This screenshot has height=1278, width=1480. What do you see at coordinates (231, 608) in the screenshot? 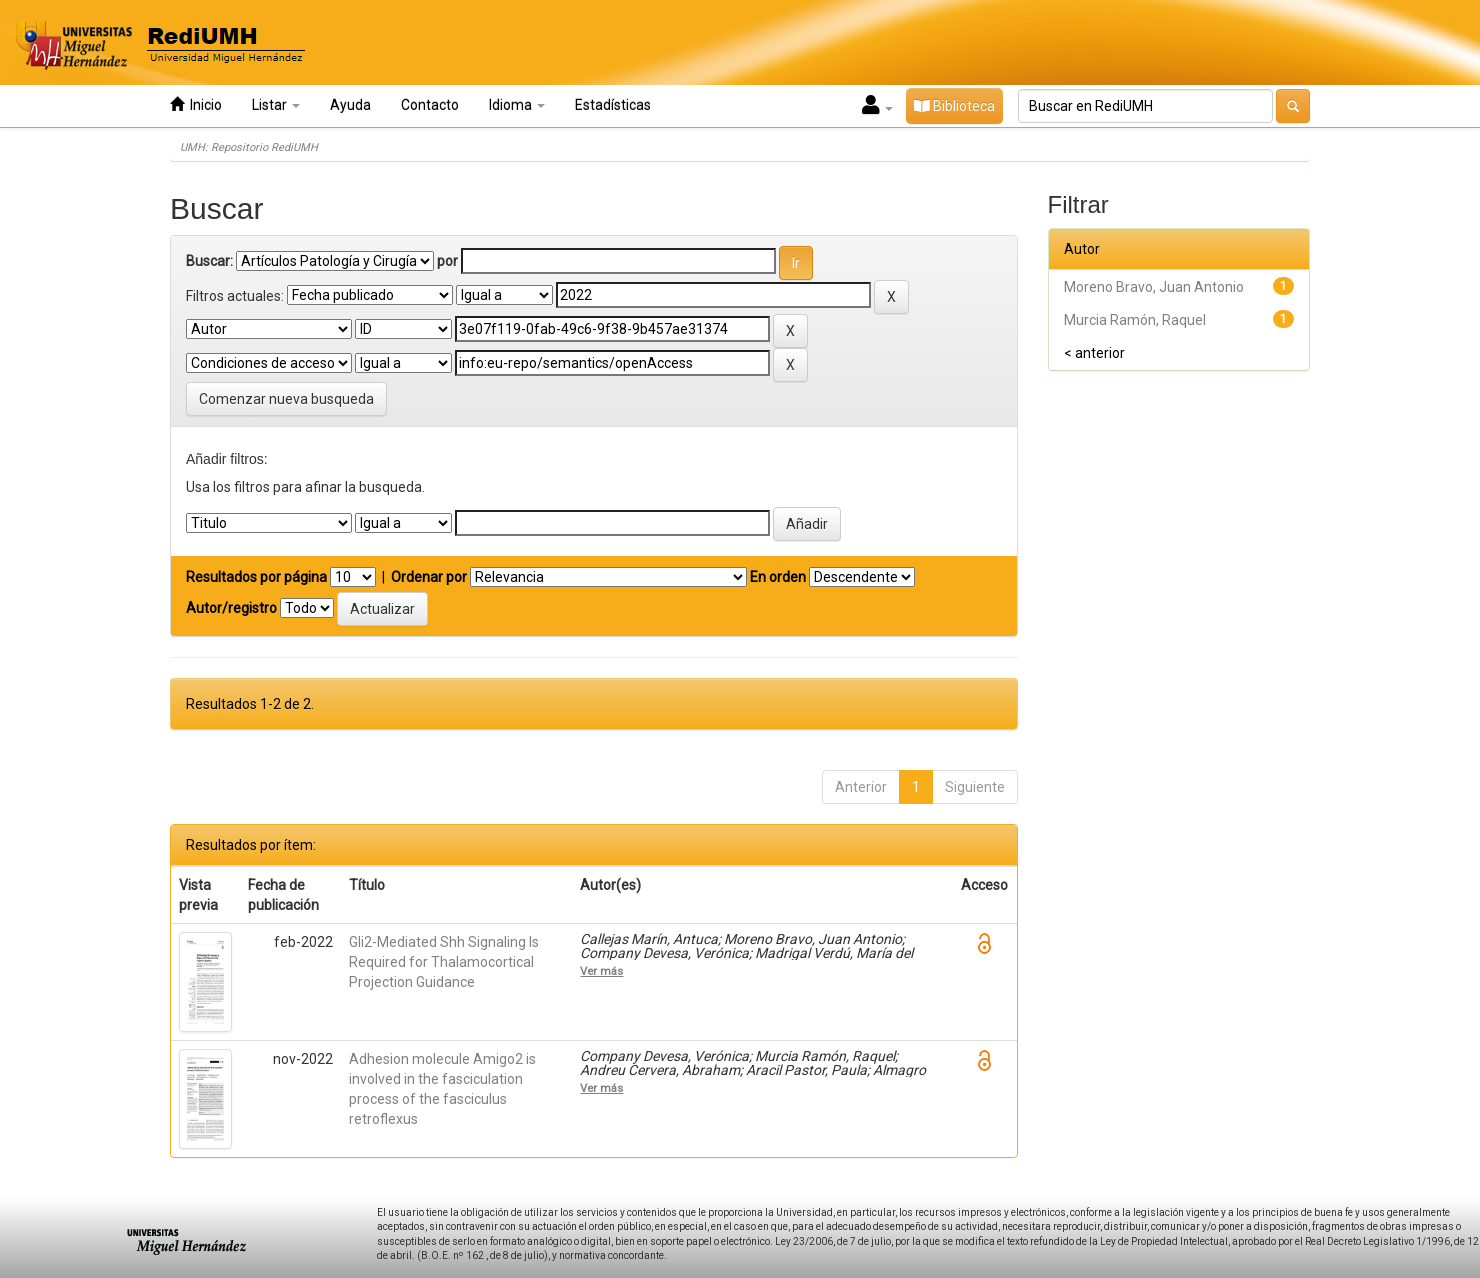
I see `Autor/registro` at bounding box center [231, 608].